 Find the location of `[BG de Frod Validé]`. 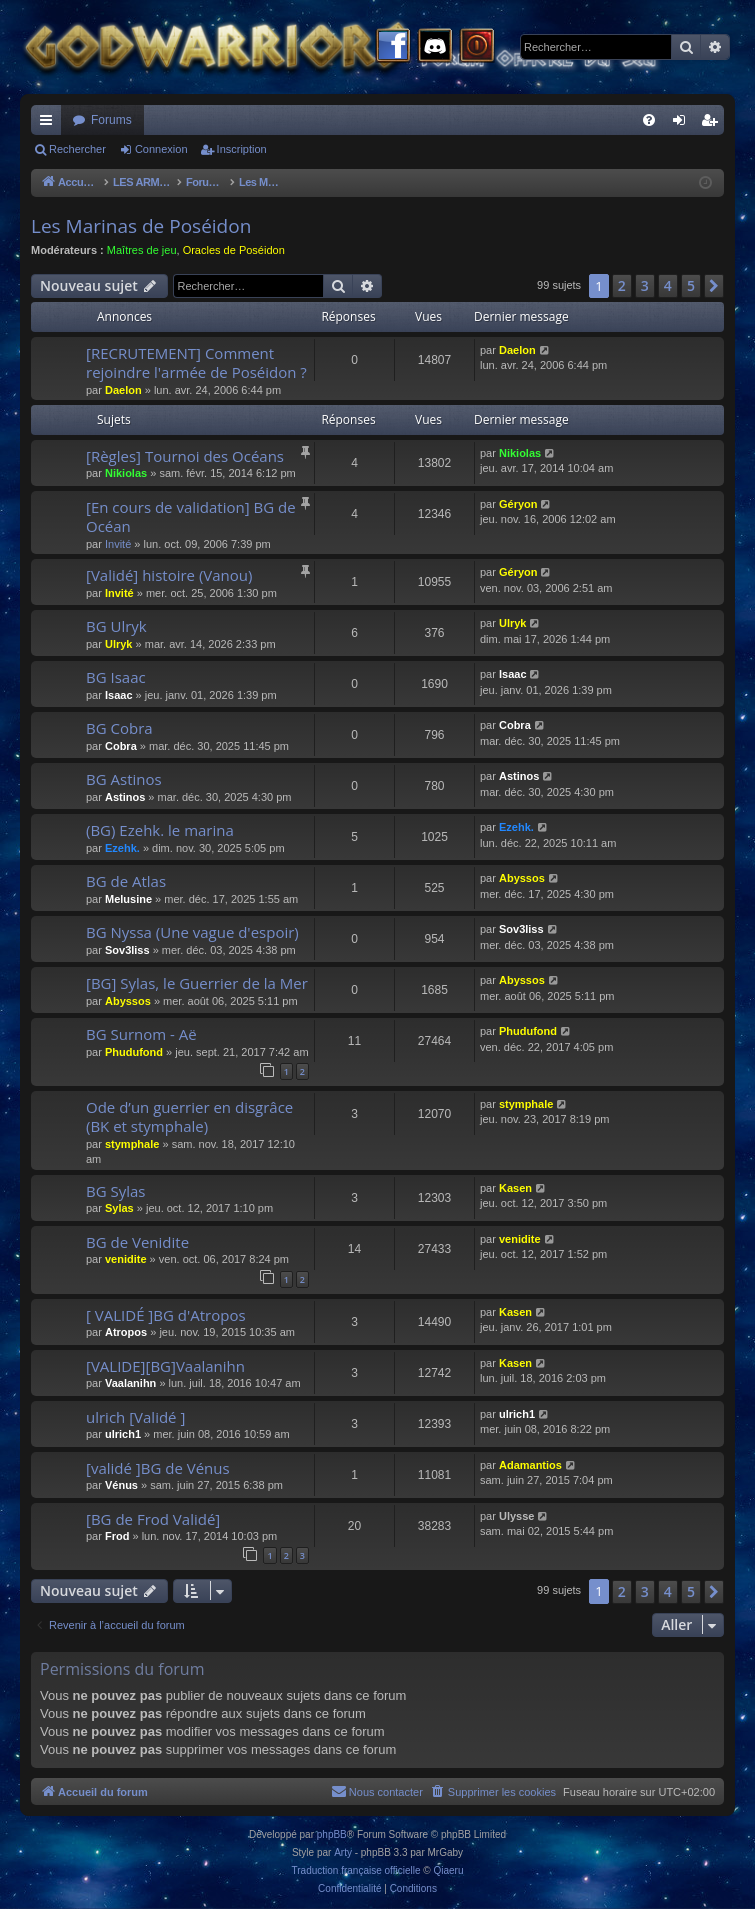

[BG de Frod Validé] is located at coordinates (153, 1519).